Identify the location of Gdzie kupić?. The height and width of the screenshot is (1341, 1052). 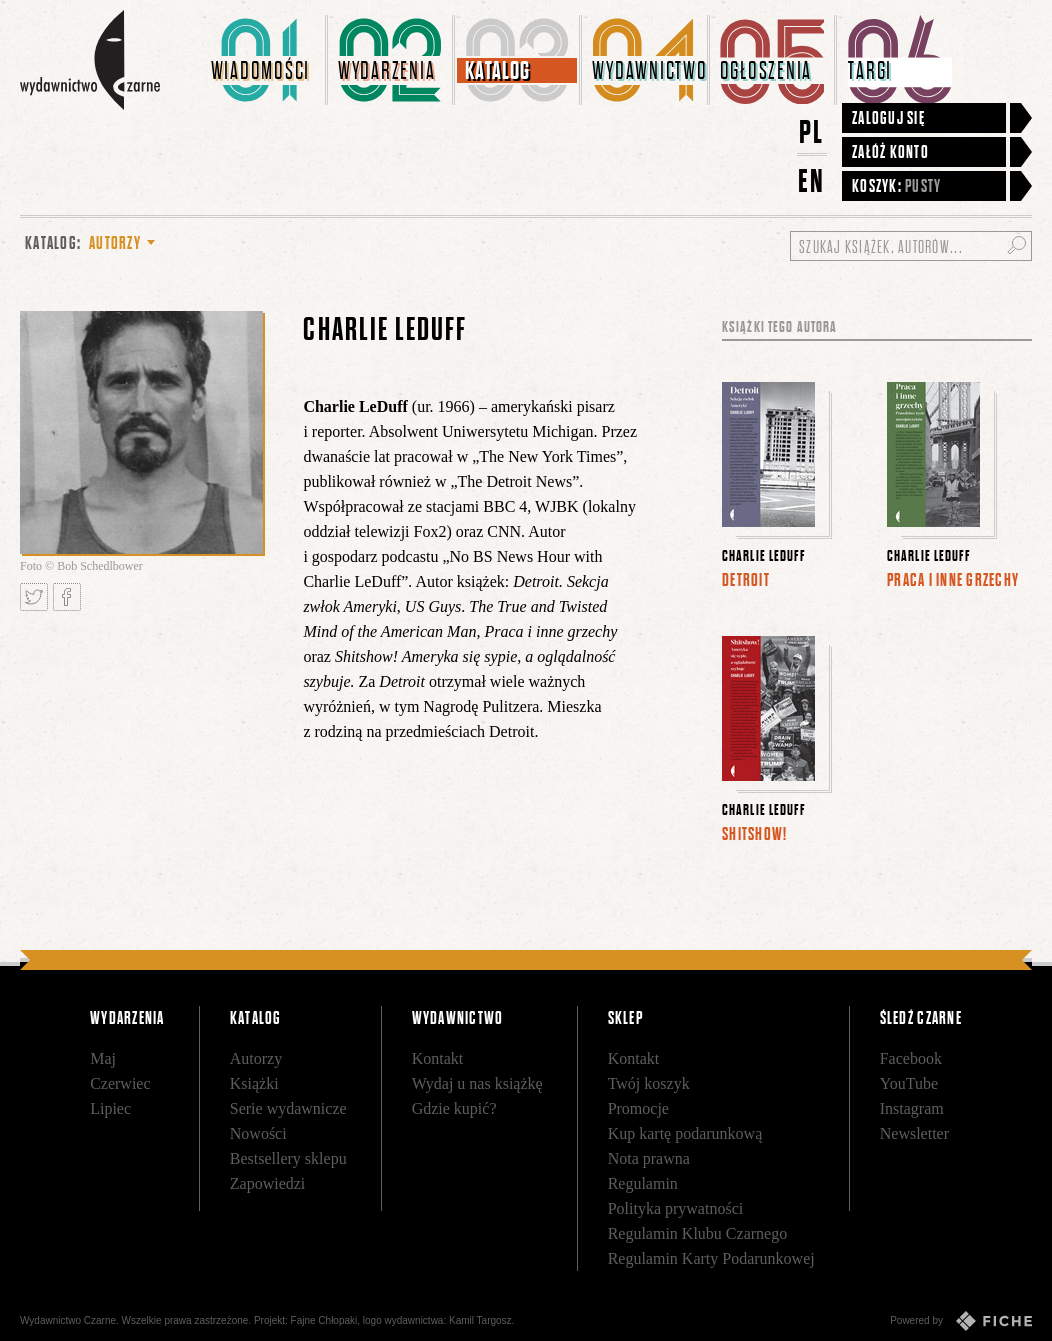
(454, 1108).